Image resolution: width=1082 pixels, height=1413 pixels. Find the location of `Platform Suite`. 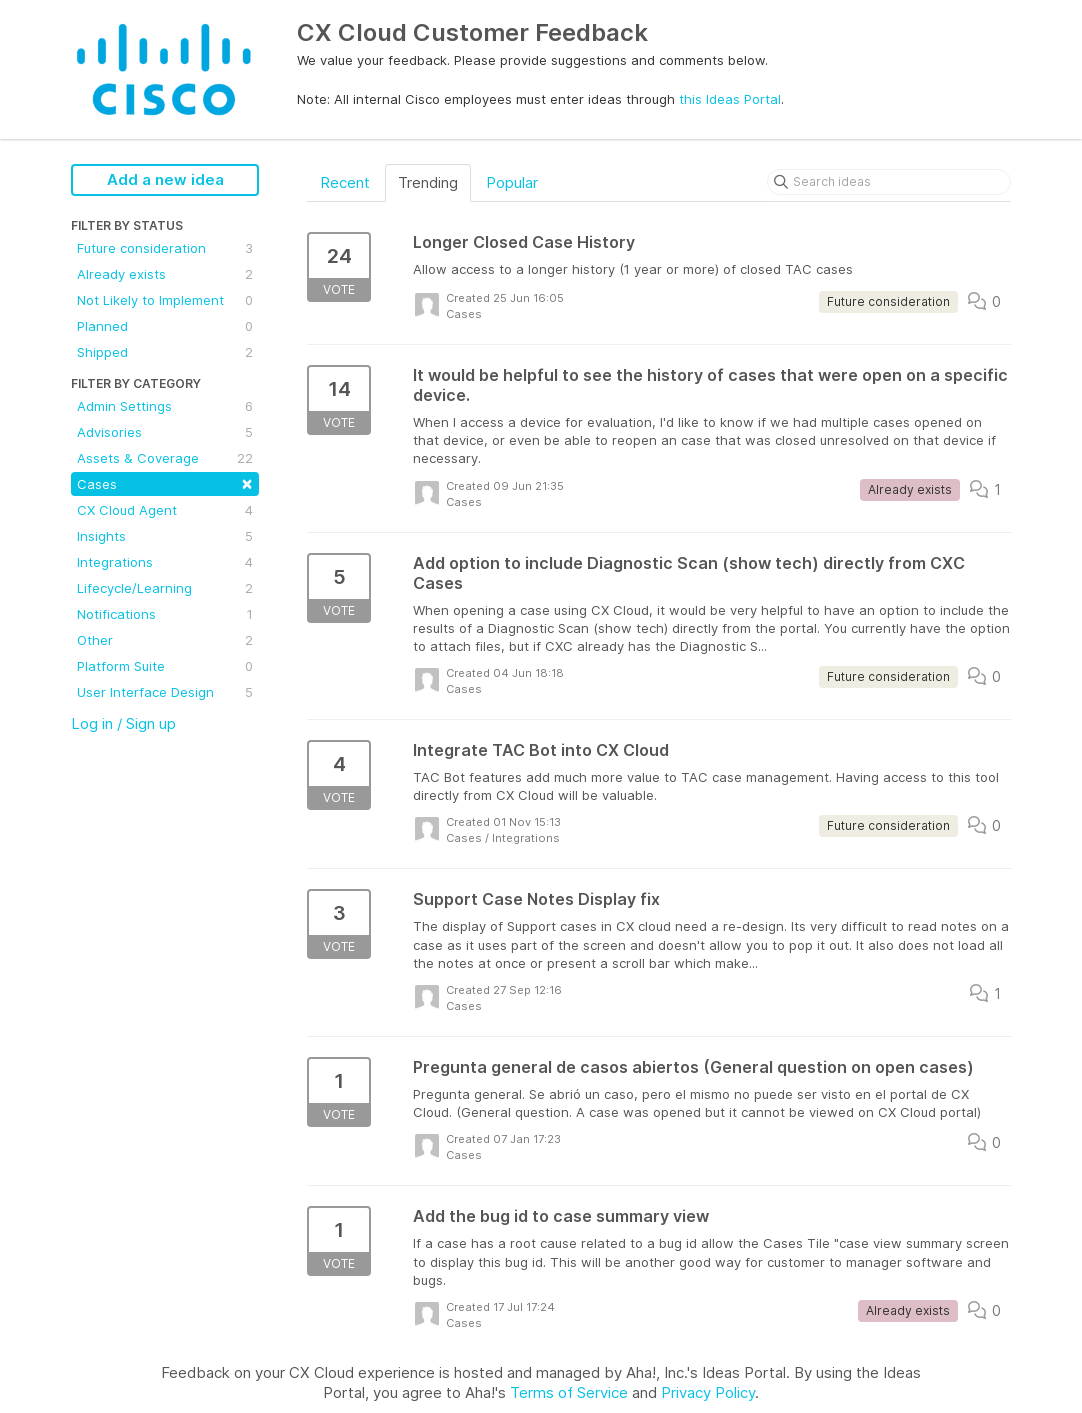

Platform Suite is located at coordinates (165, 666).